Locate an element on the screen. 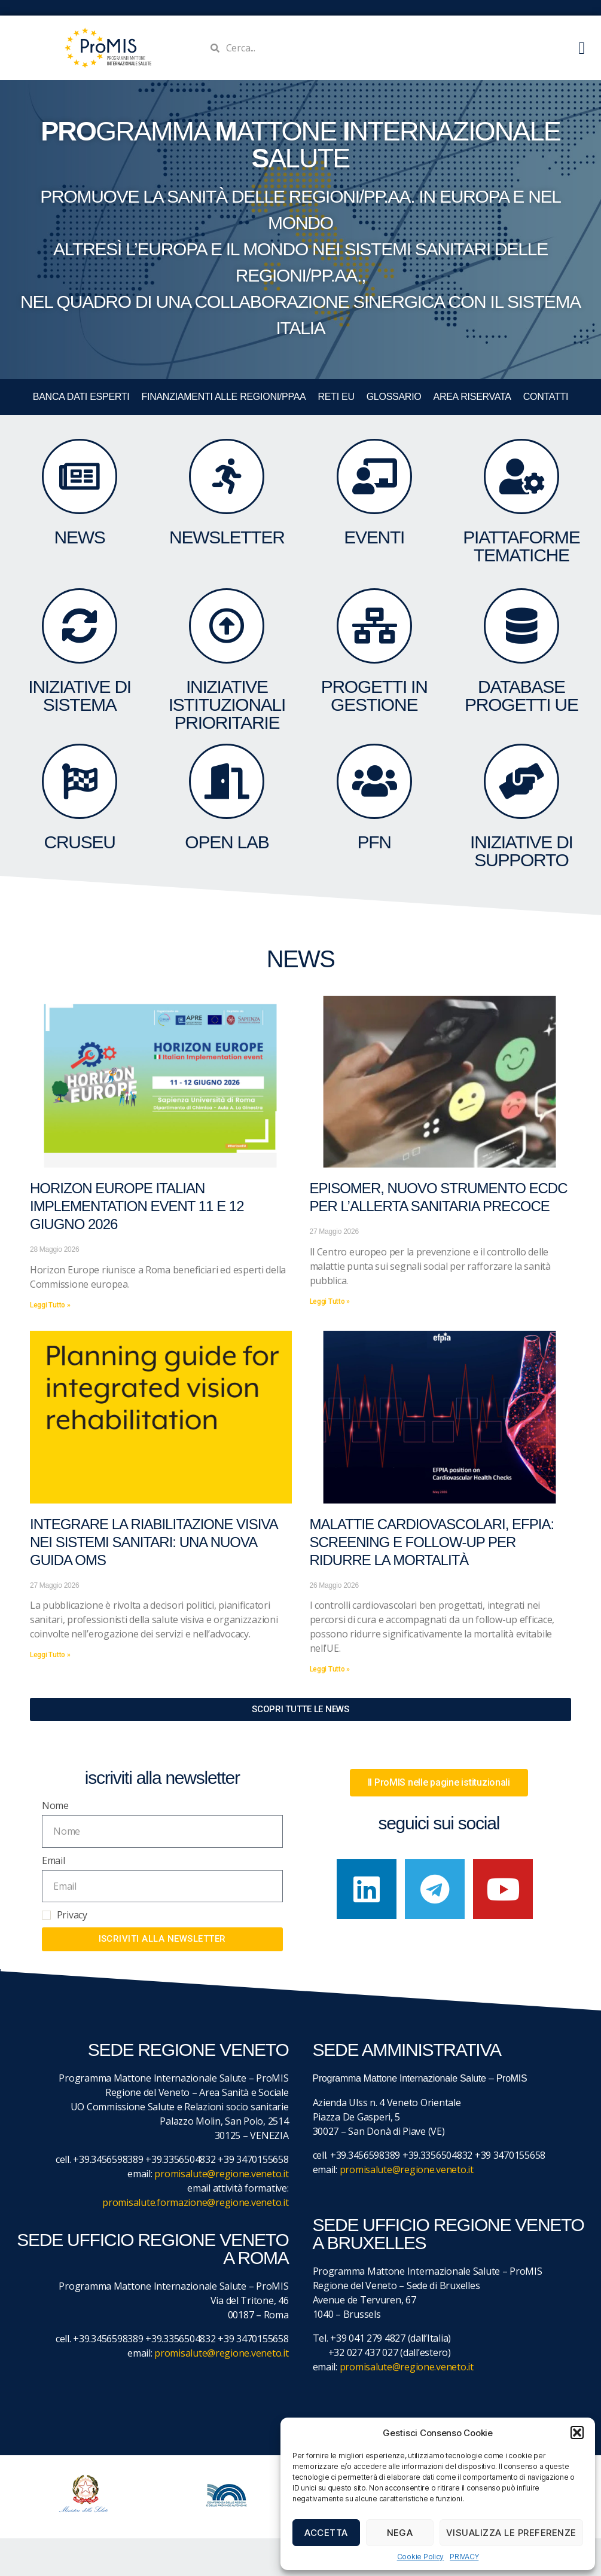 The height and width of the screenshot is (2576, 601). Iniziative Istituzionali prioritarie is located at coordinates (227, 704).